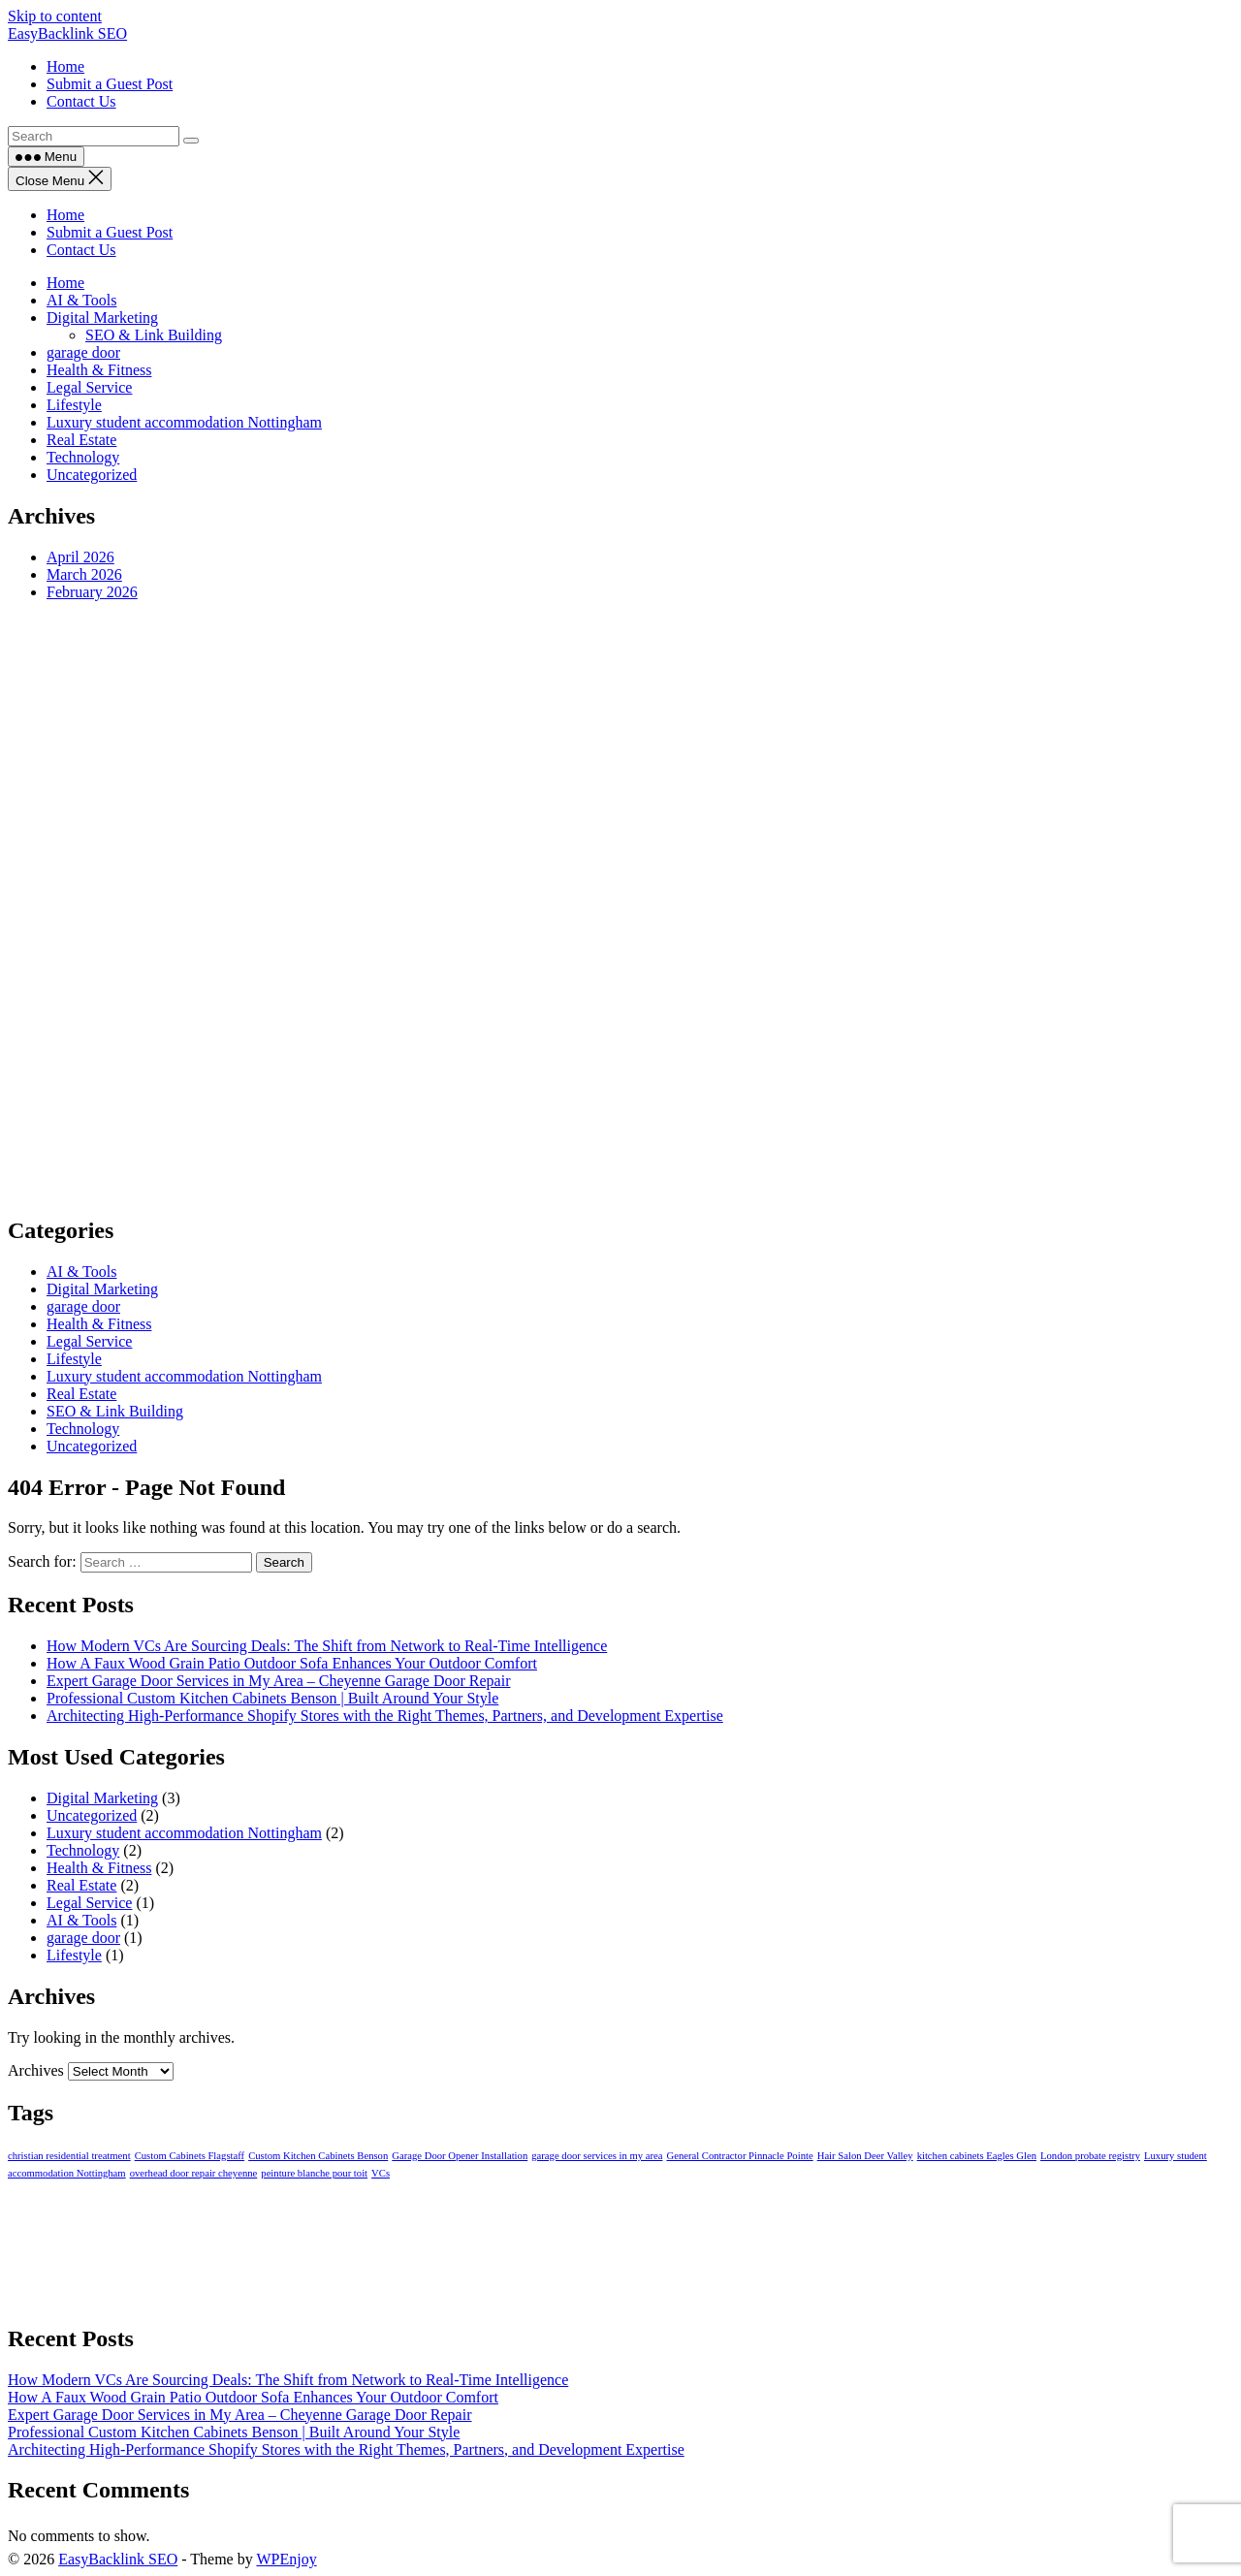 This screenshot has height=2576, width=1241. What do you see at coordinates (99, 370) in the screenshot?
I see `Health & Fitness` at bounding box center [99, 370].